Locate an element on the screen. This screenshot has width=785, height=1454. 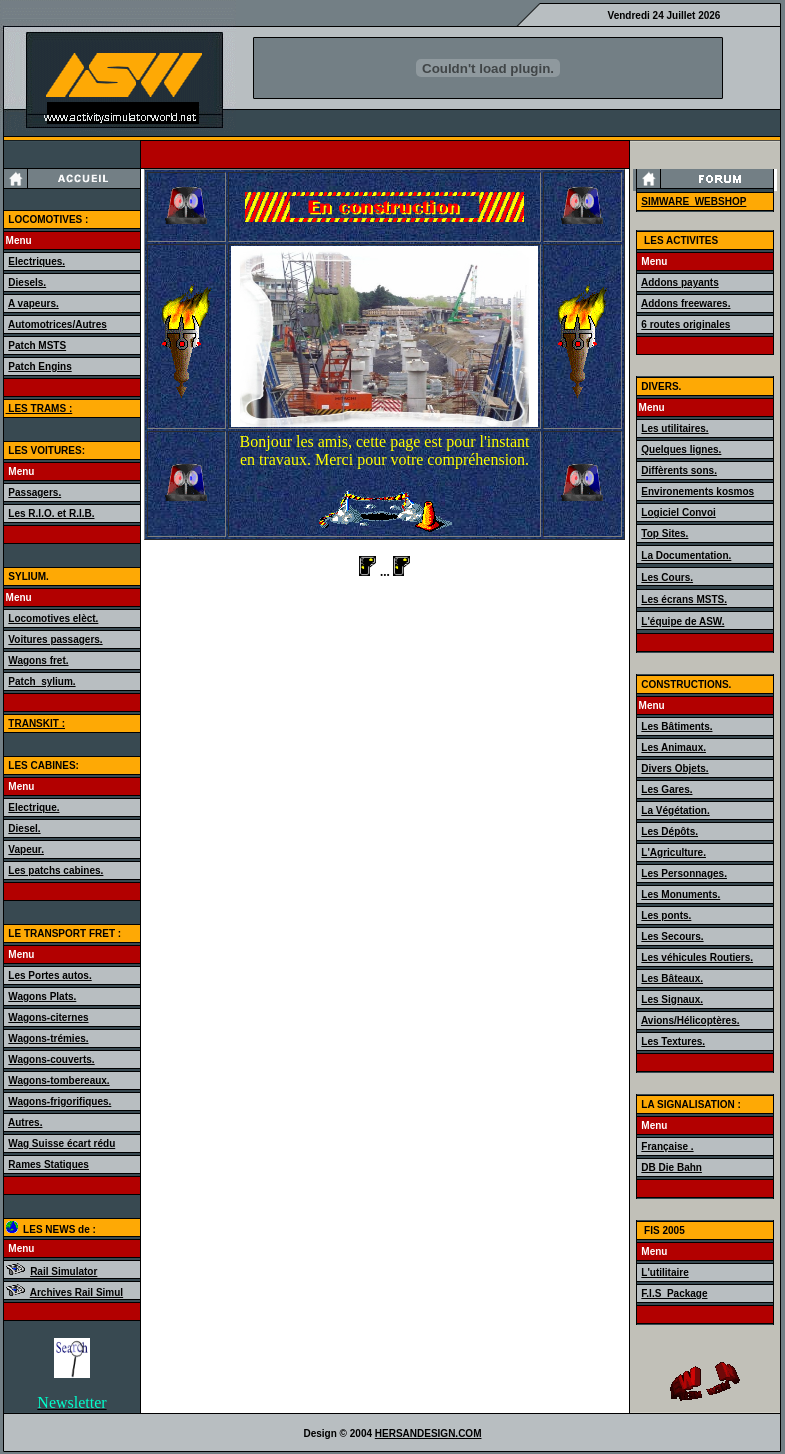
Avions/Hélicoptères. is located at coordinates (690, 1020).